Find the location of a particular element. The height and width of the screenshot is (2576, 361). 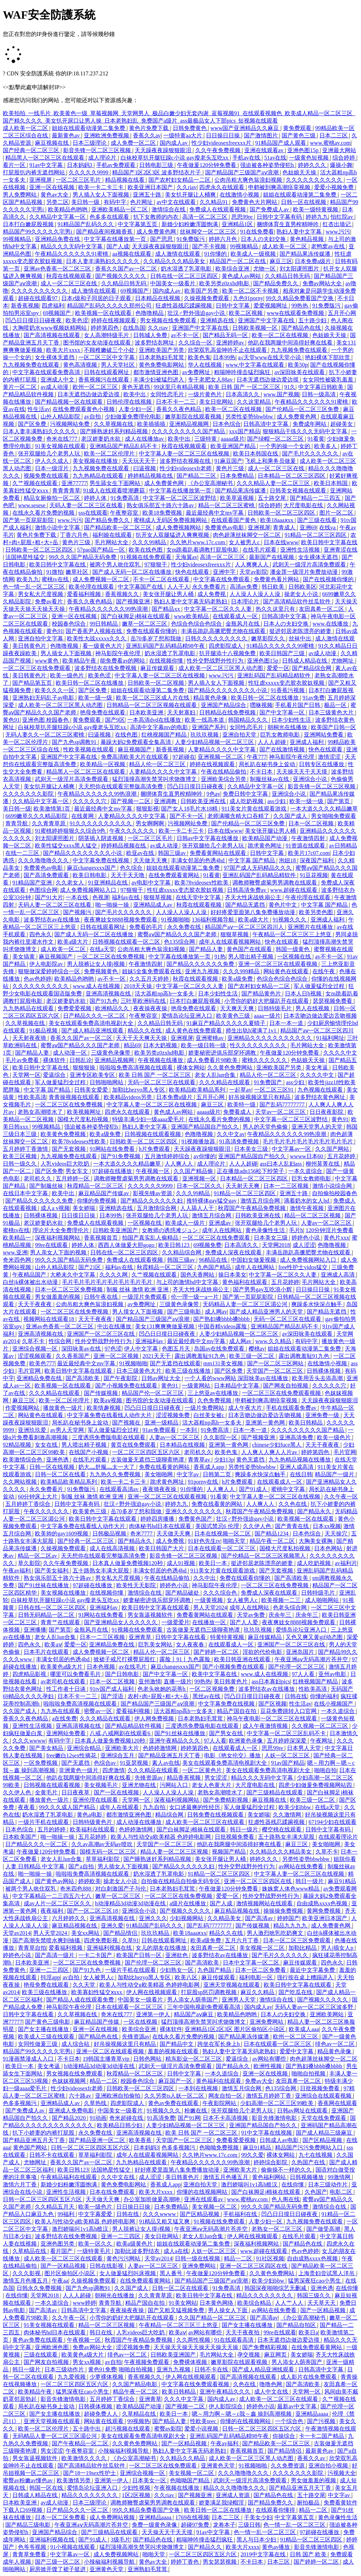

密臀av一区 is located at coordinates (98, 1711).